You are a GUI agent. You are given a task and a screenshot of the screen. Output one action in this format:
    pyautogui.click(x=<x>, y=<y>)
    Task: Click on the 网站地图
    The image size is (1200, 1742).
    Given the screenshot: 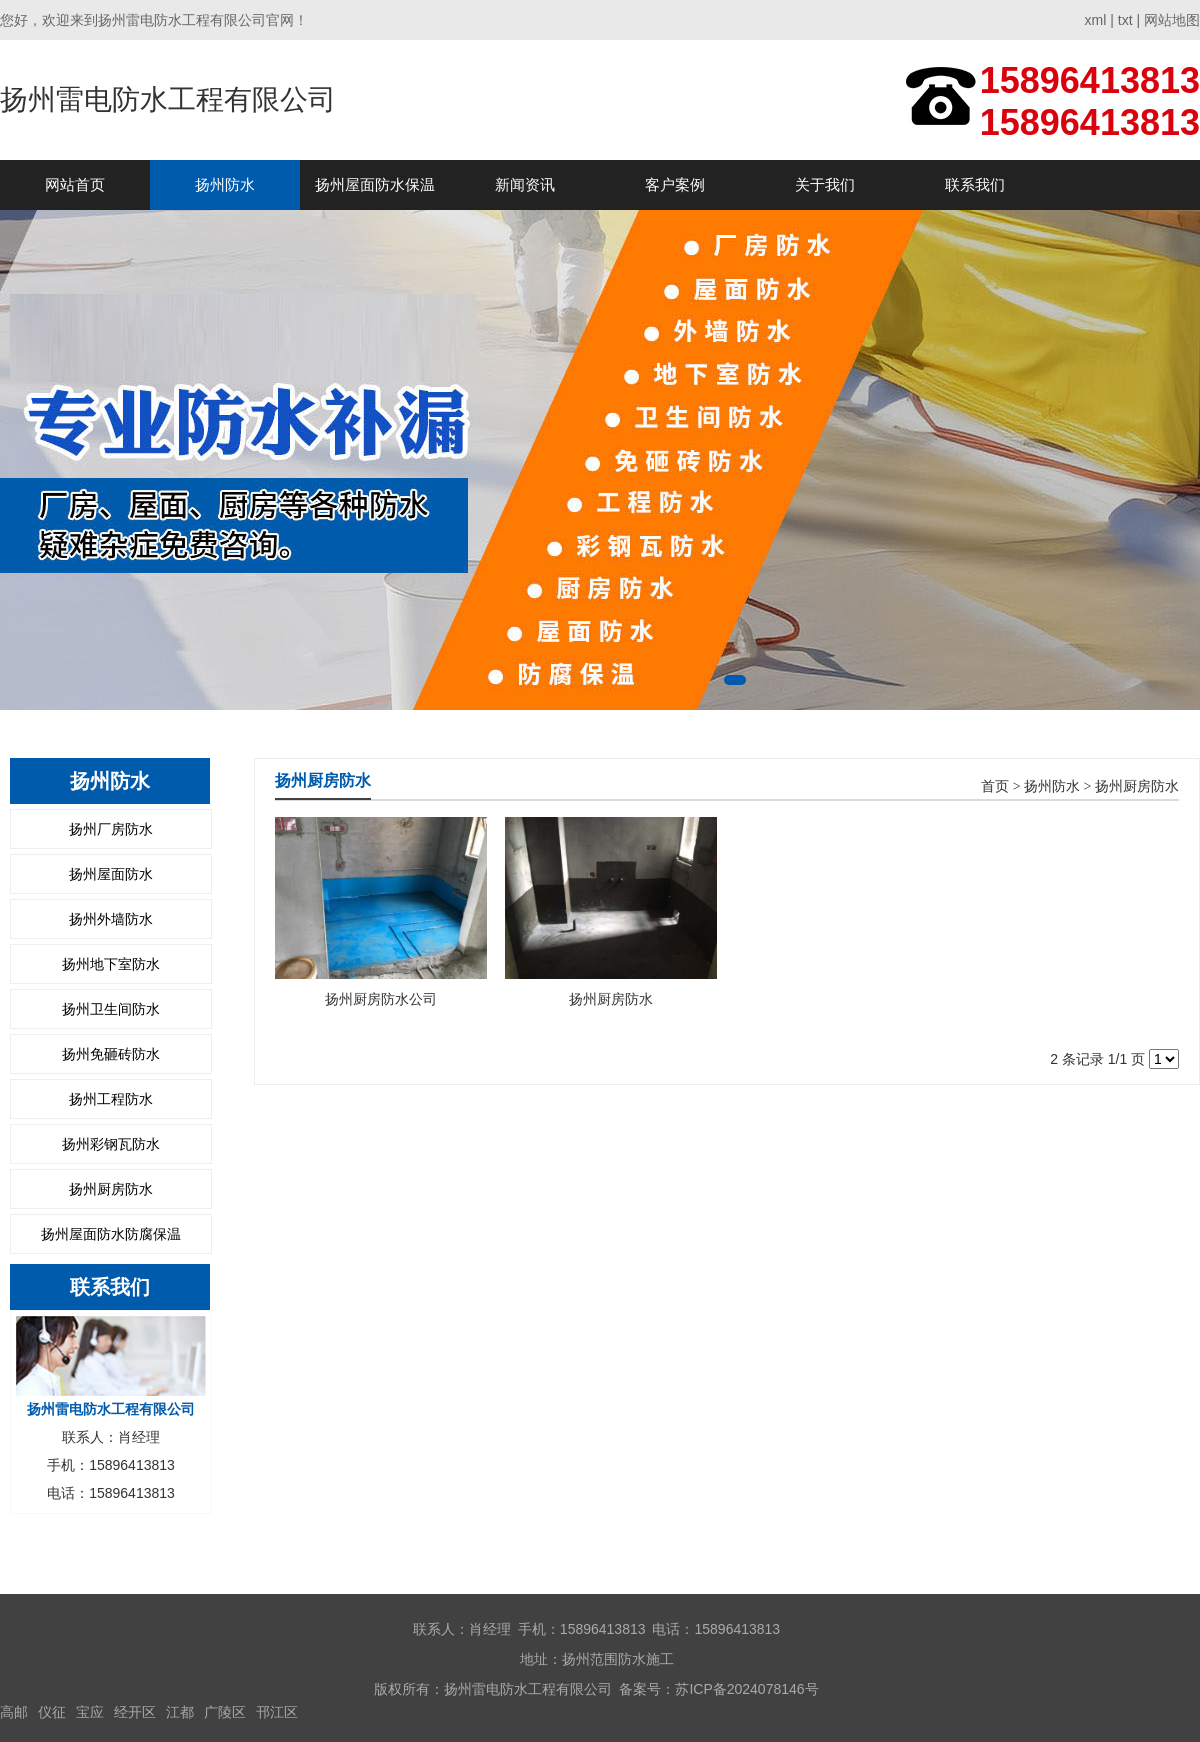 What is the action you would take?
    pyautogui.click(x=1172, y=20)
    